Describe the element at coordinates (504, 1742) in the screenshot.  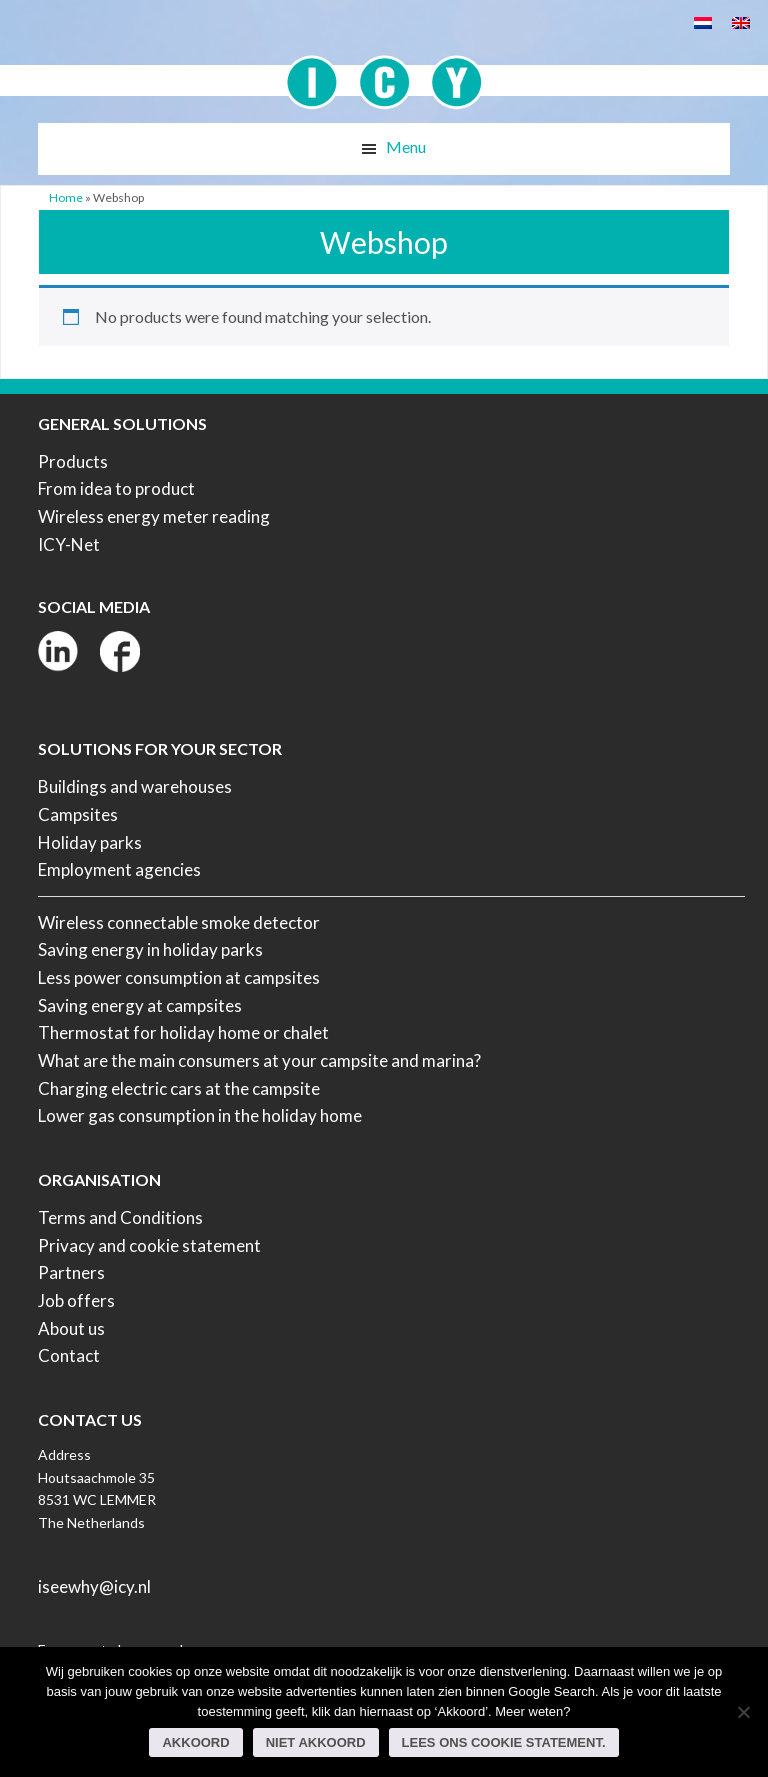
I see `Lees ons Cookie Statement.` at that location.